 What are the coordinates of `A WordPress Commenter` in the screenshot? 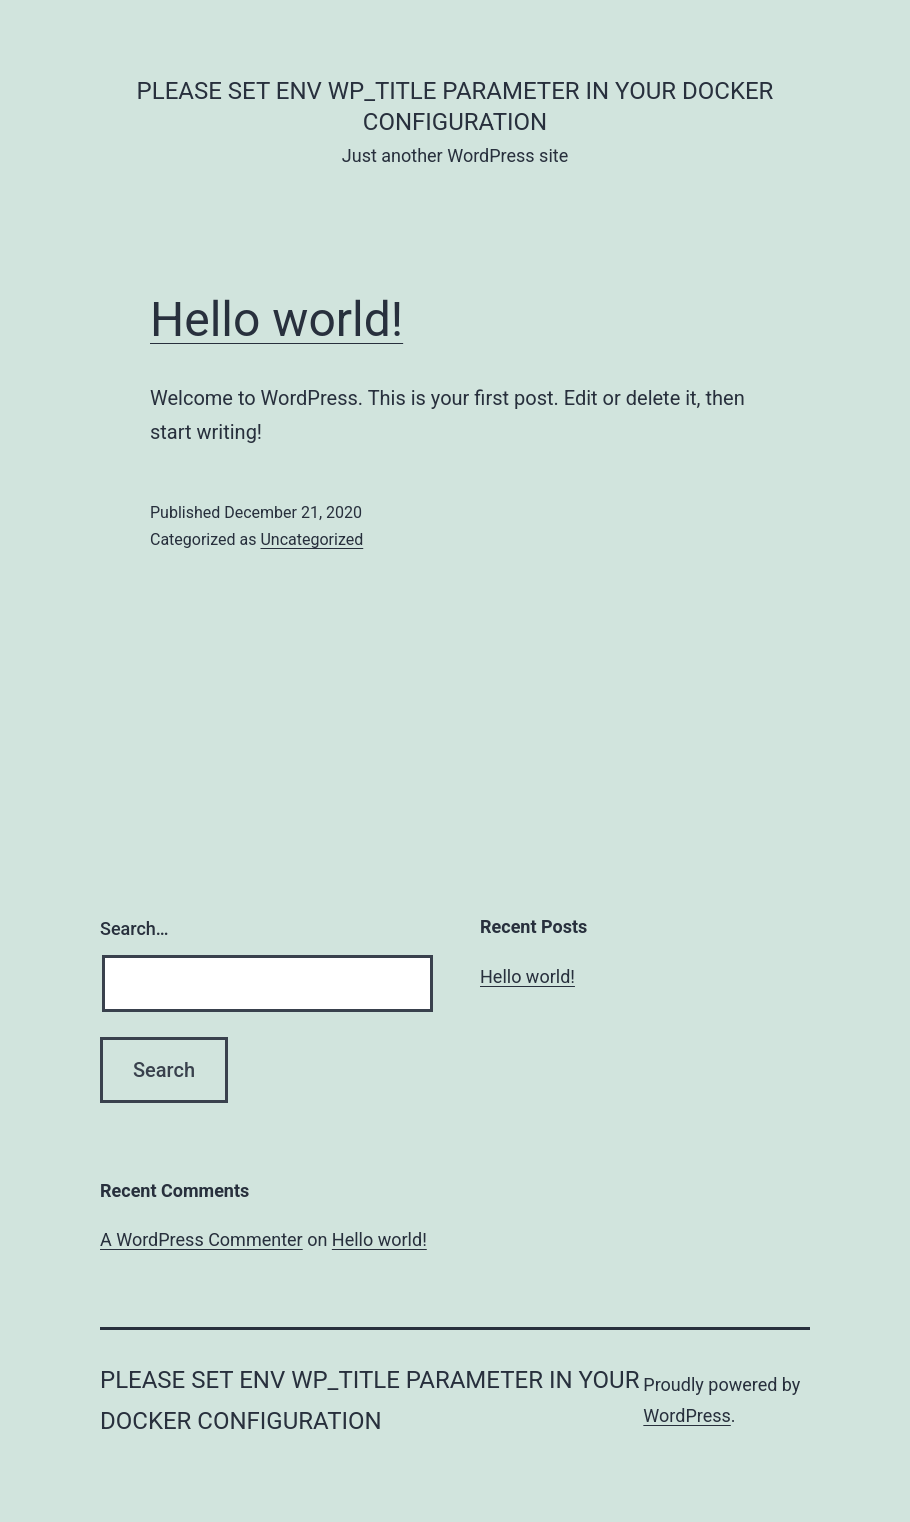 It's located at (201, 1239).